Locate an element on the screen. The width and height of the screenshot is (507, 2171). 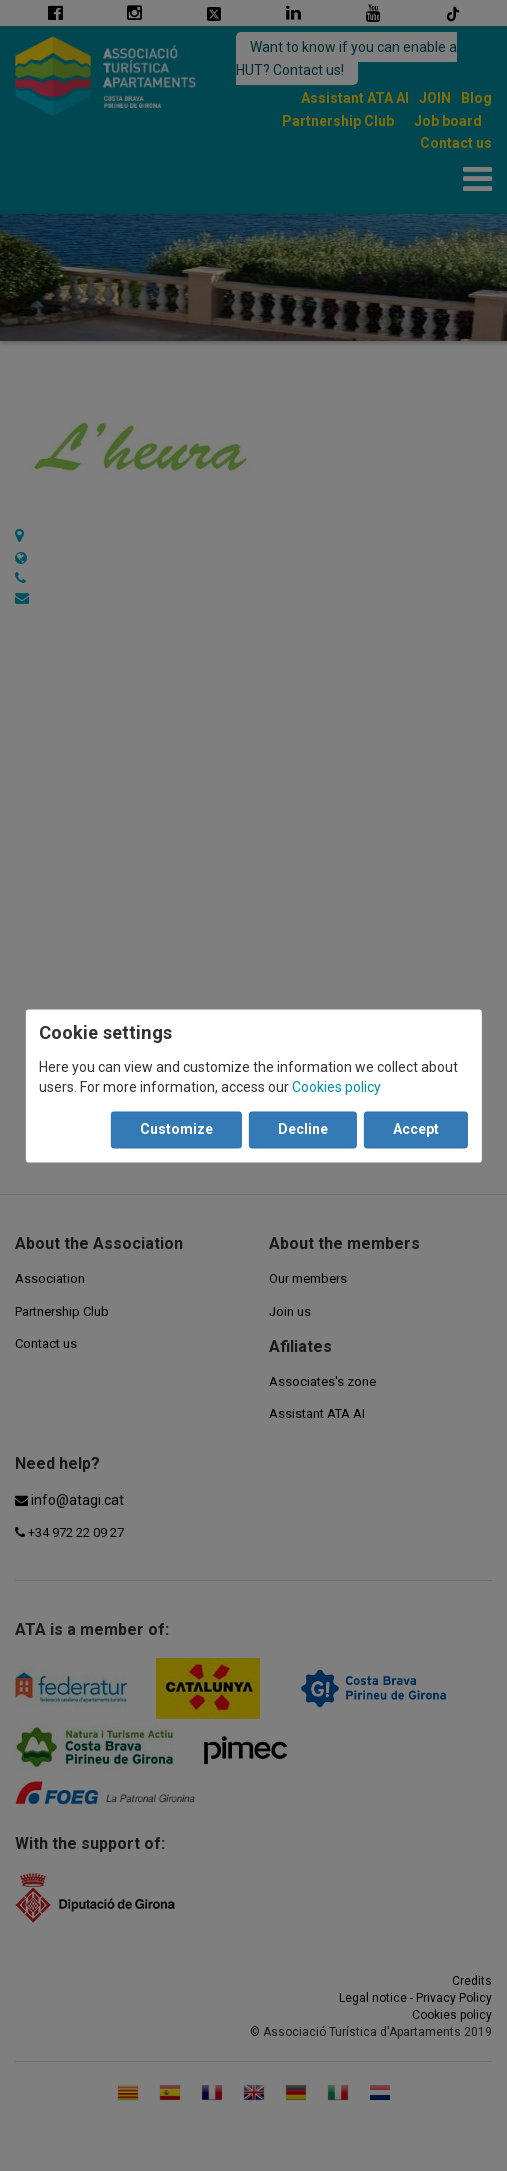
Customize is located at coordinates (176, 1129).